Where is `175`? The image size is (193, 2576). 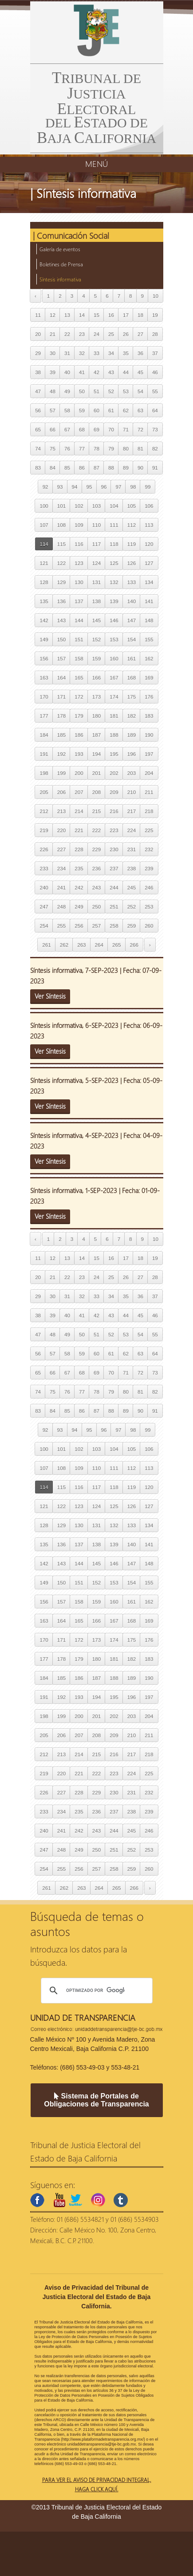
175 is located at coordinates (131, 696).